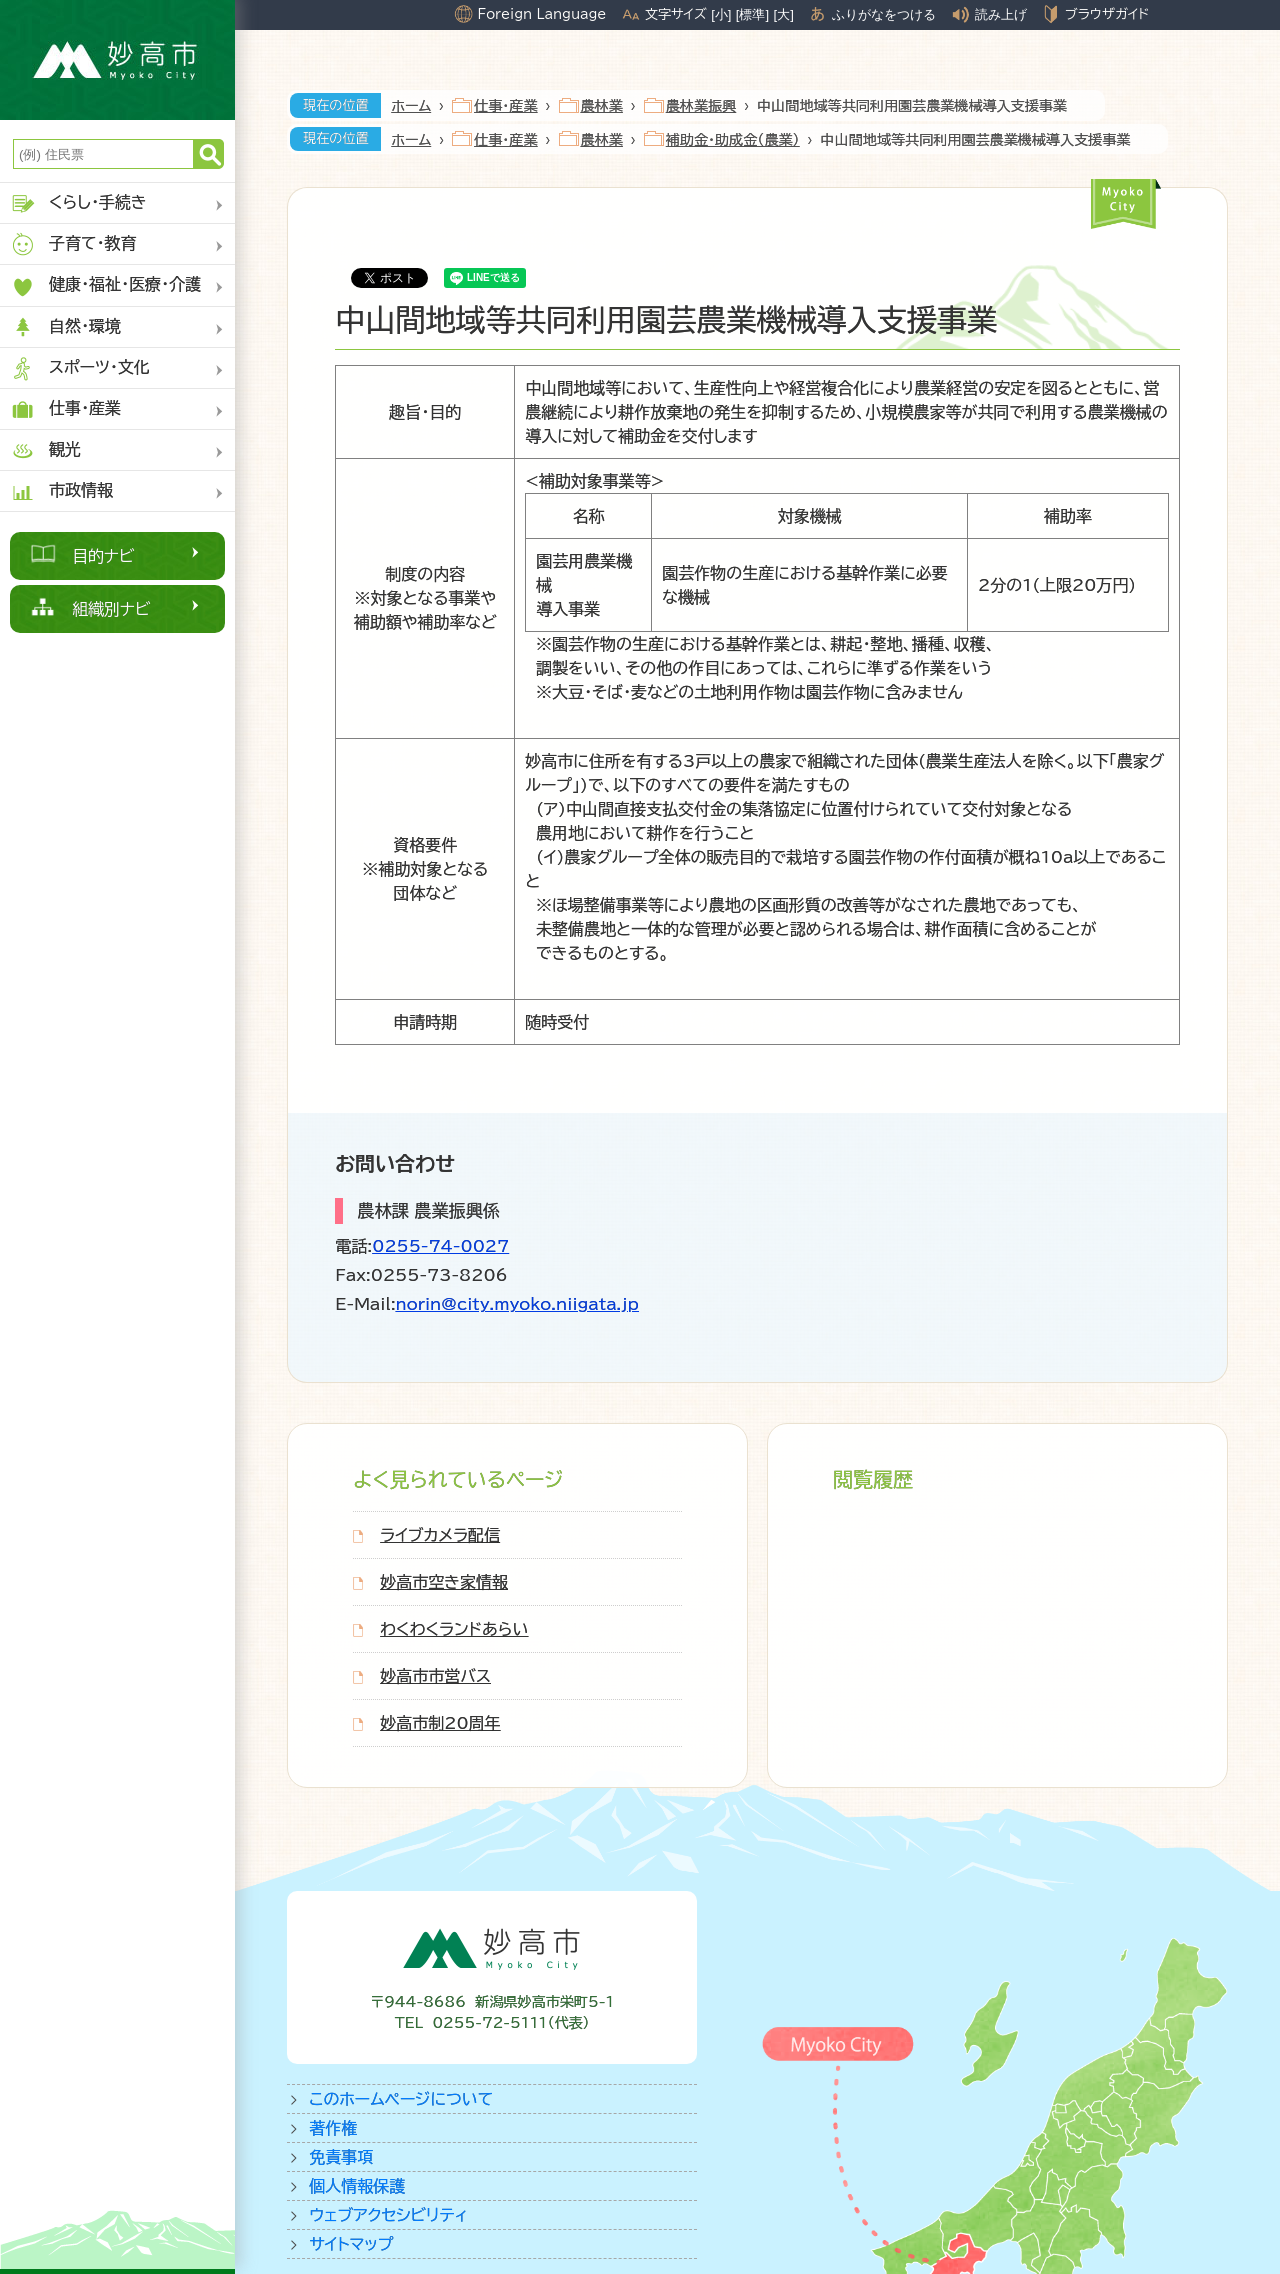 This screenshot has height=2274, width=1280. I want to click on ホーム, so click(411, 106).